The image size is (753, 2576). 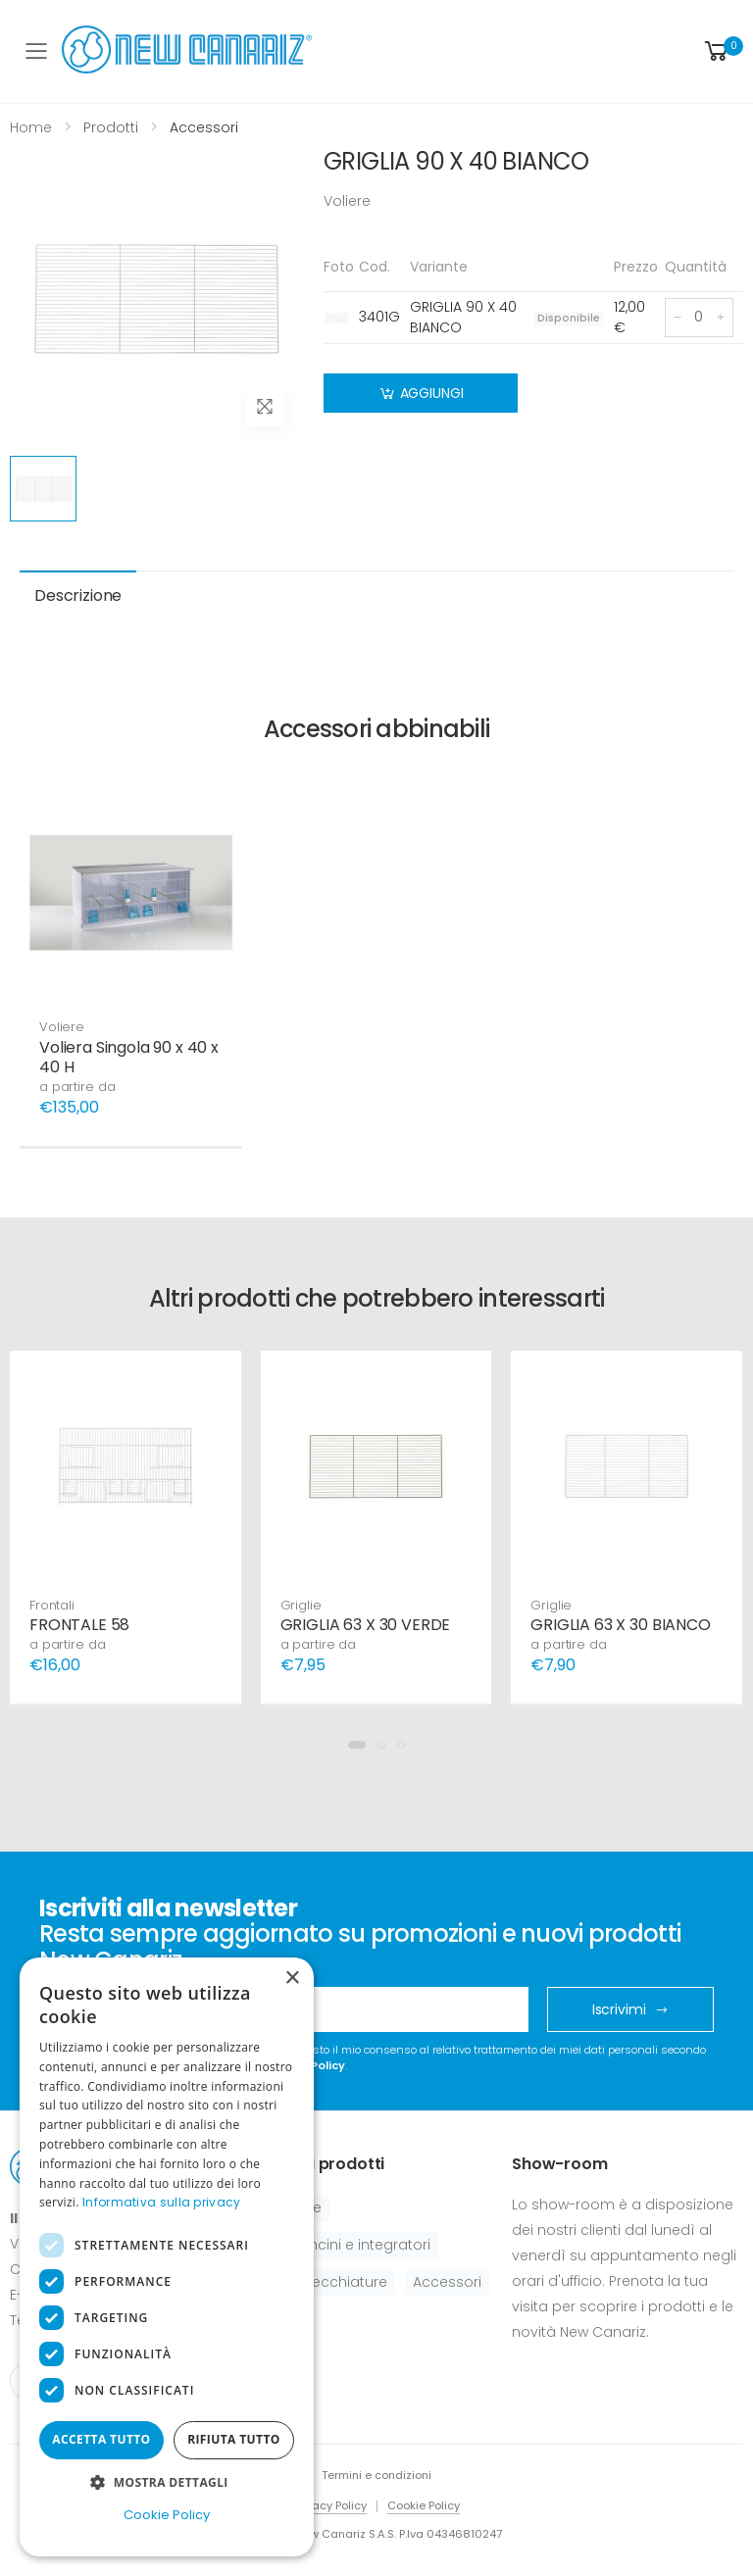 What do you see at coordinates (291, 1978) in the screenshot?
I see `× [button]` at bounding box center [291, 1978].